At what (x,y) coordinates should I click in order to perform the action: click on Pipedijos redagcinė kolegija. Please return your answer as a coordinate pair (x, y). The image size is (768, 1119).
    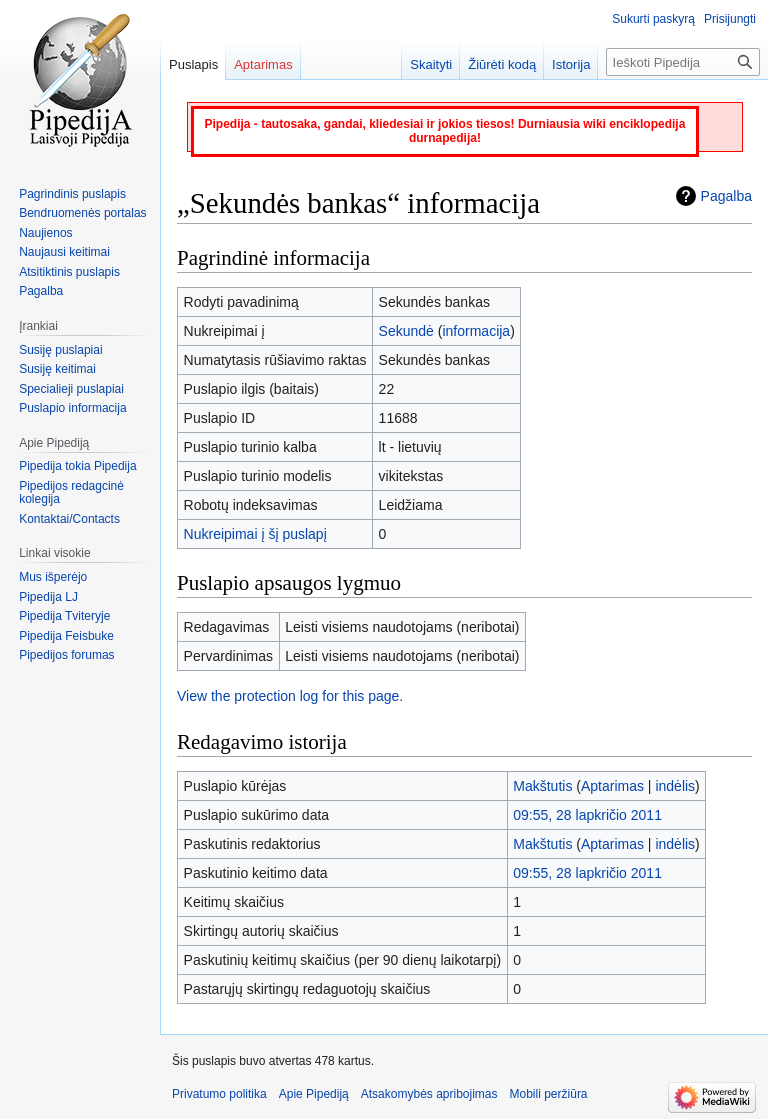
    Looking at the image, I should click on (71, 493).